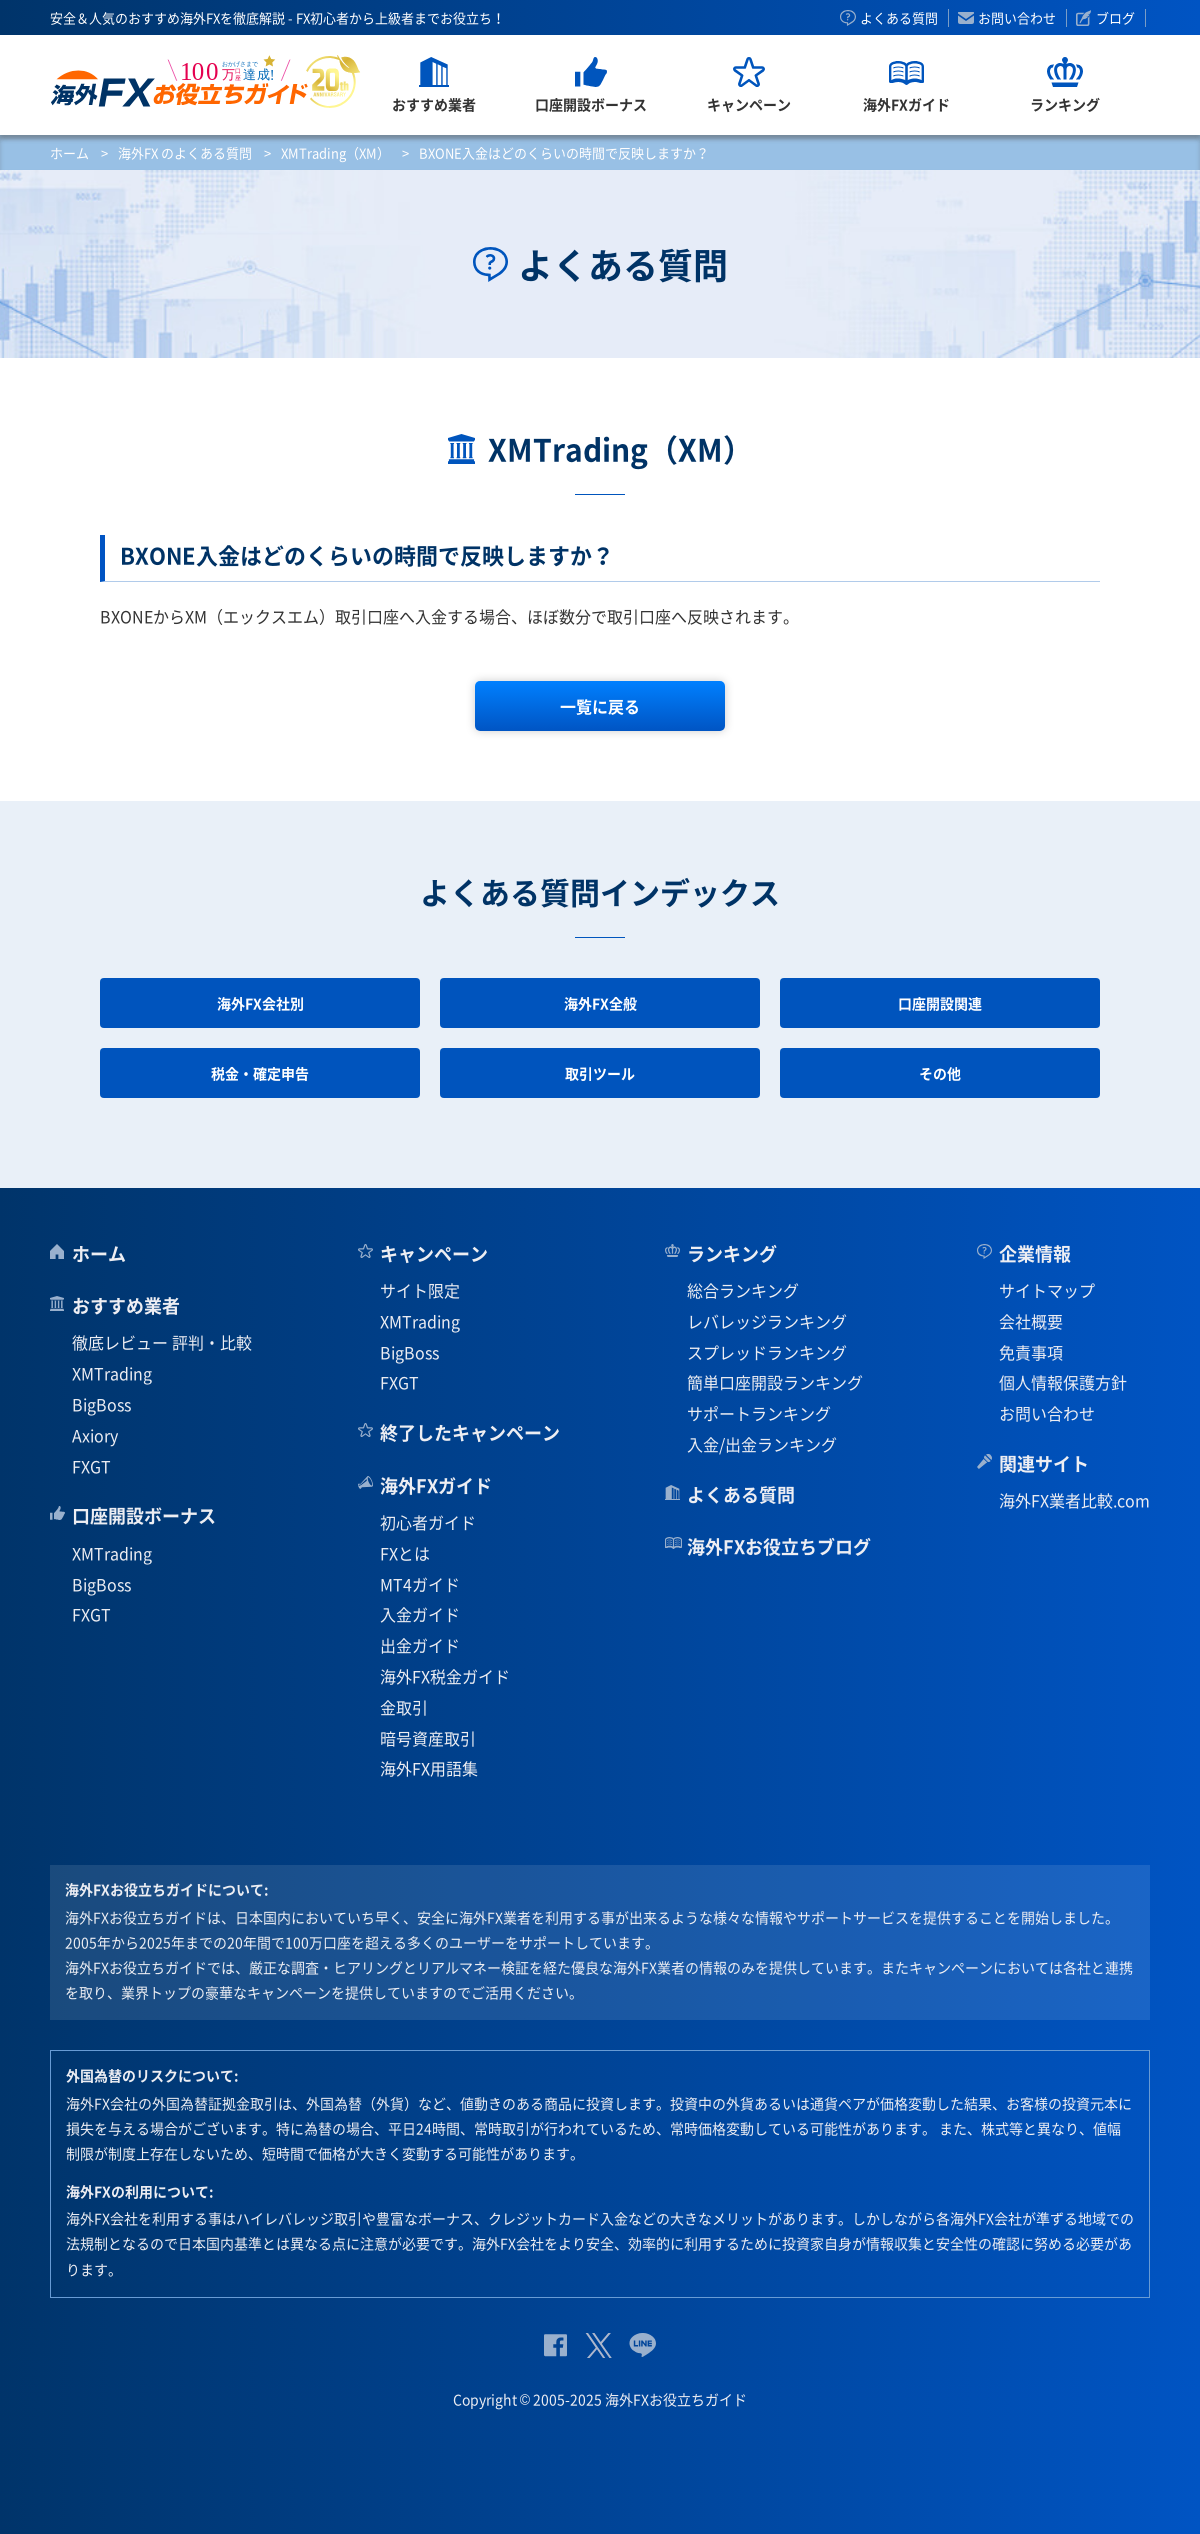 This screenshot has width=1200, height=2534. I want to click on その他, so click(940, 1073).